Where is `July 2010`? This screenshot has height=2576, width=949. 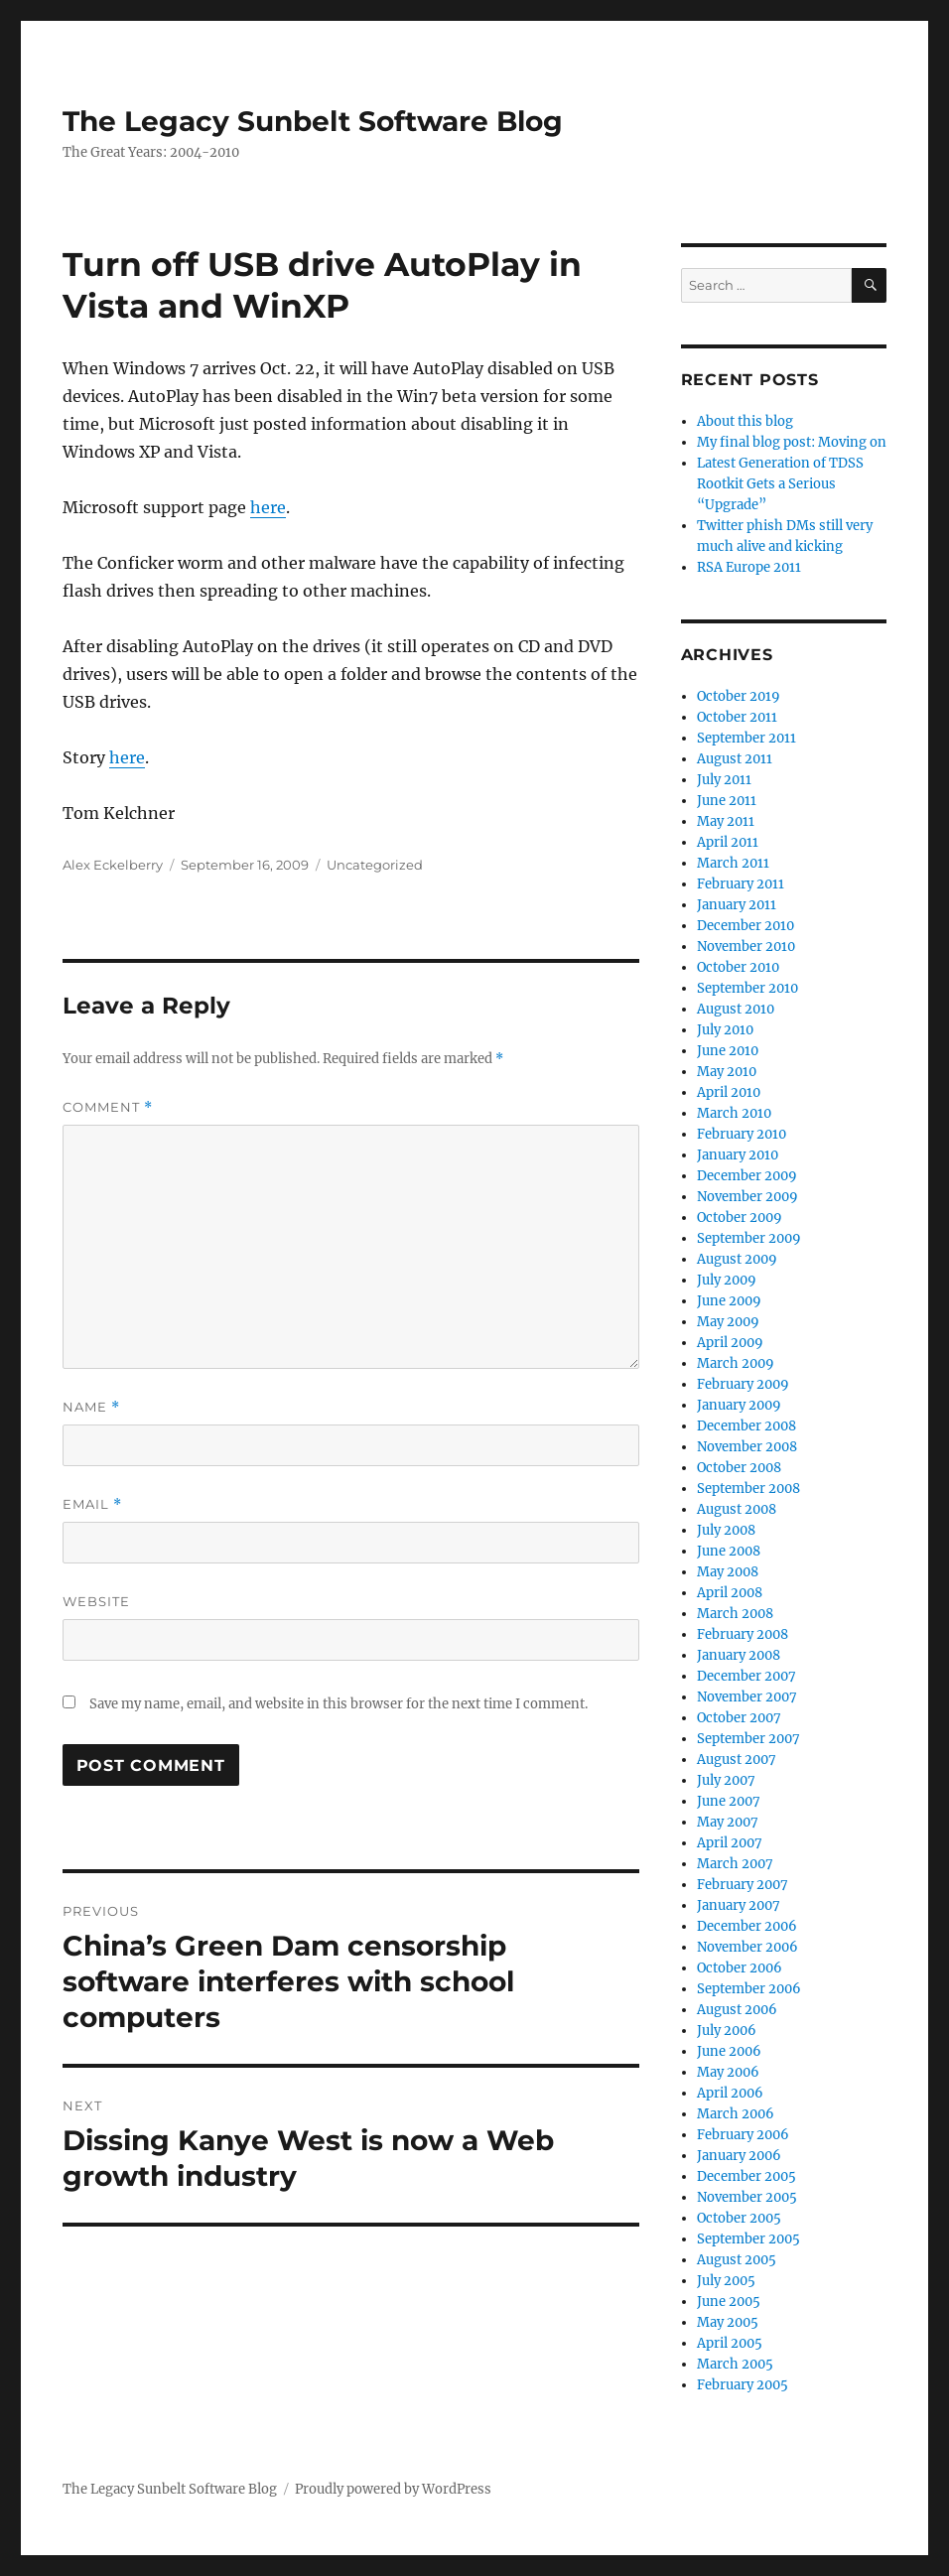
July 2010 is located at coordinates (725, 1029).